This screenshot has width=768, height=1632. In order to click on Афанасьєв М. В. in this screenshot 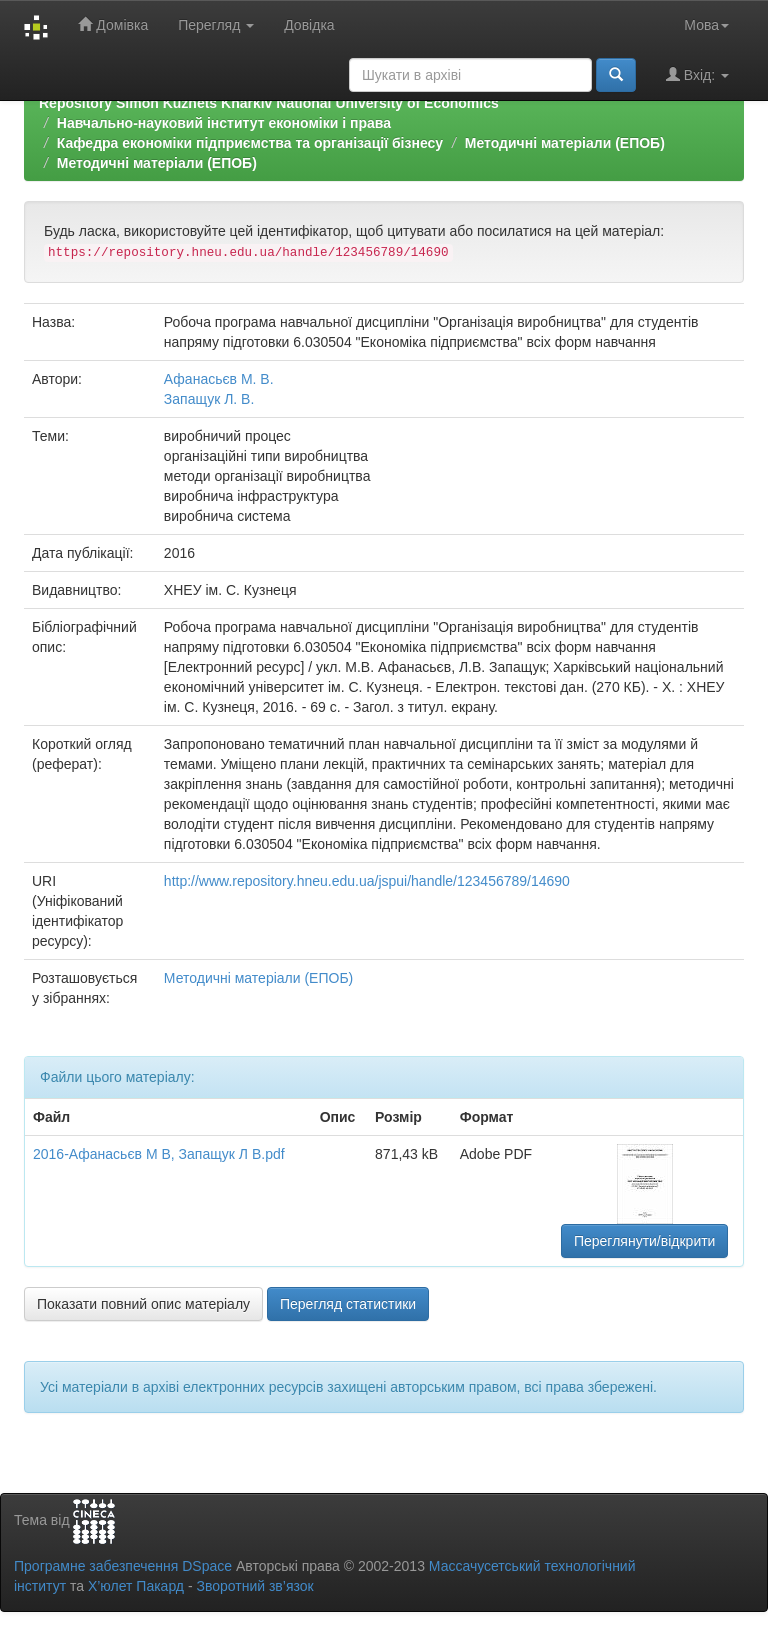, I will do `click(219, 379)`.